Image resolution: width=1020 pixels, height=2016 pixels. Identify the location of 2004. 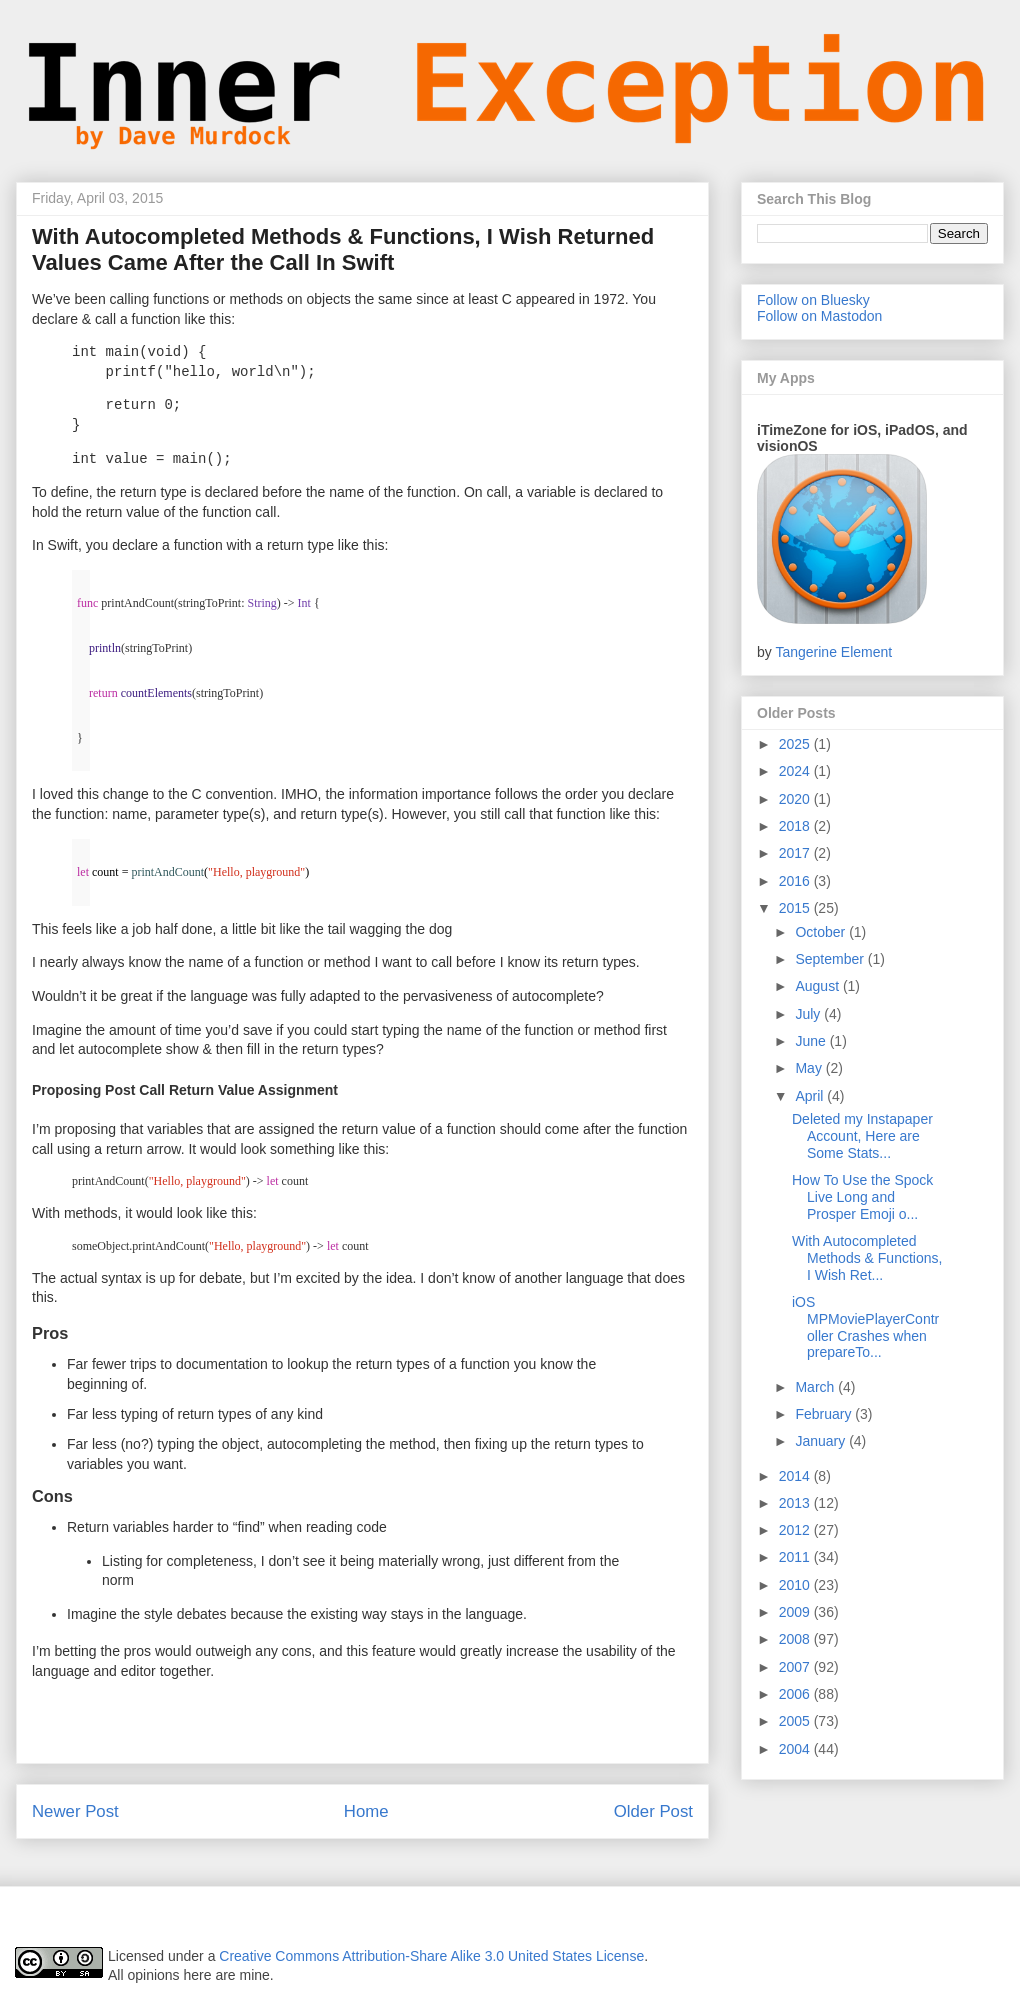
(796, 1749).